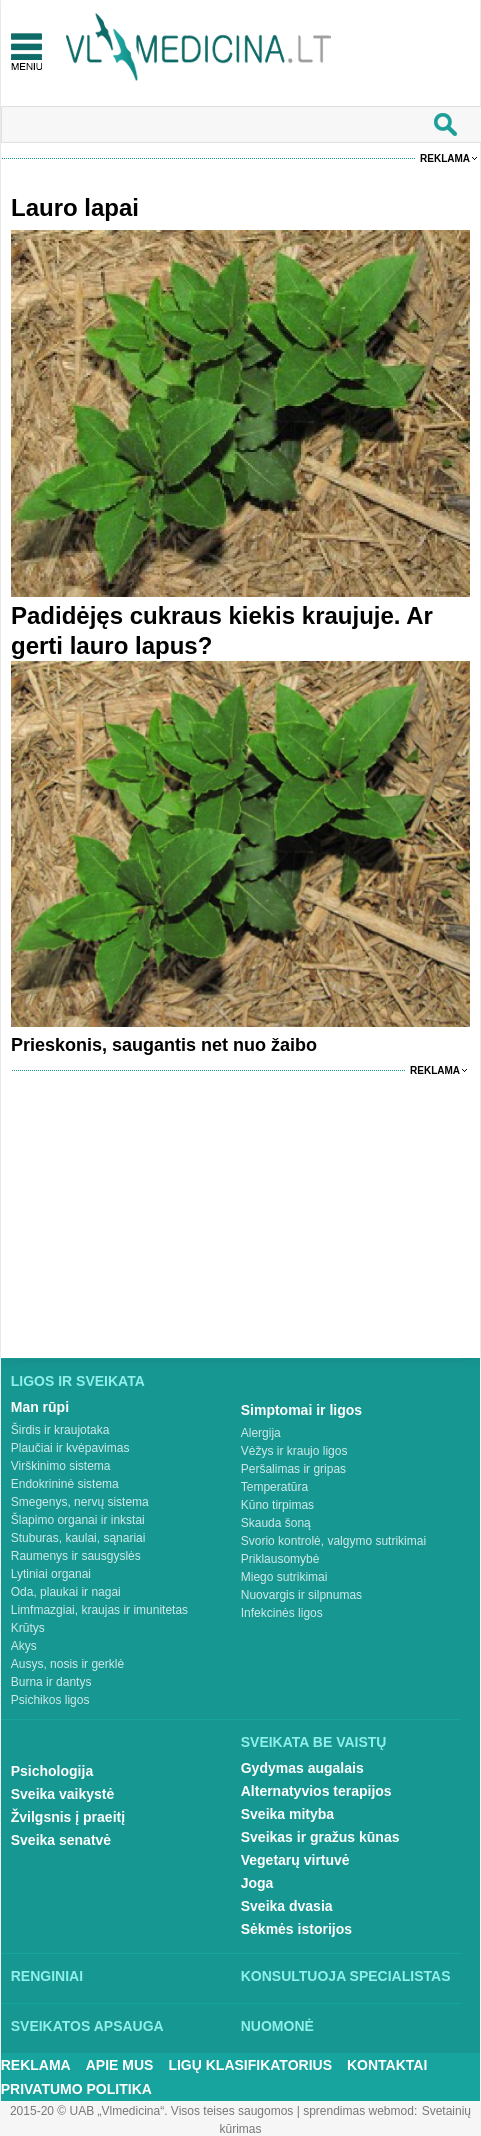 The image size is (481, 2136). I want to click on Renginiai, so click(47, 1976).